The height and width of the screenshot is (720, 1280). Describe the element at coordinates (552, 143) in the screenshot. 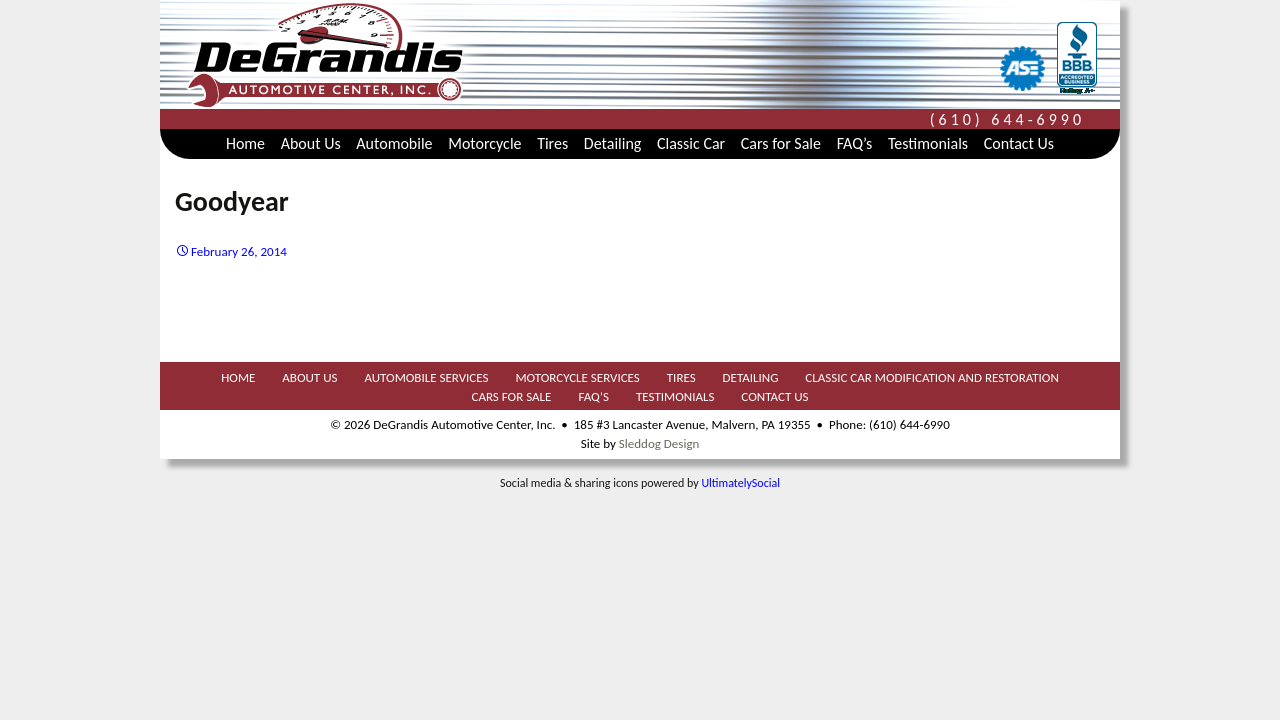

I see `Tires` at that location.